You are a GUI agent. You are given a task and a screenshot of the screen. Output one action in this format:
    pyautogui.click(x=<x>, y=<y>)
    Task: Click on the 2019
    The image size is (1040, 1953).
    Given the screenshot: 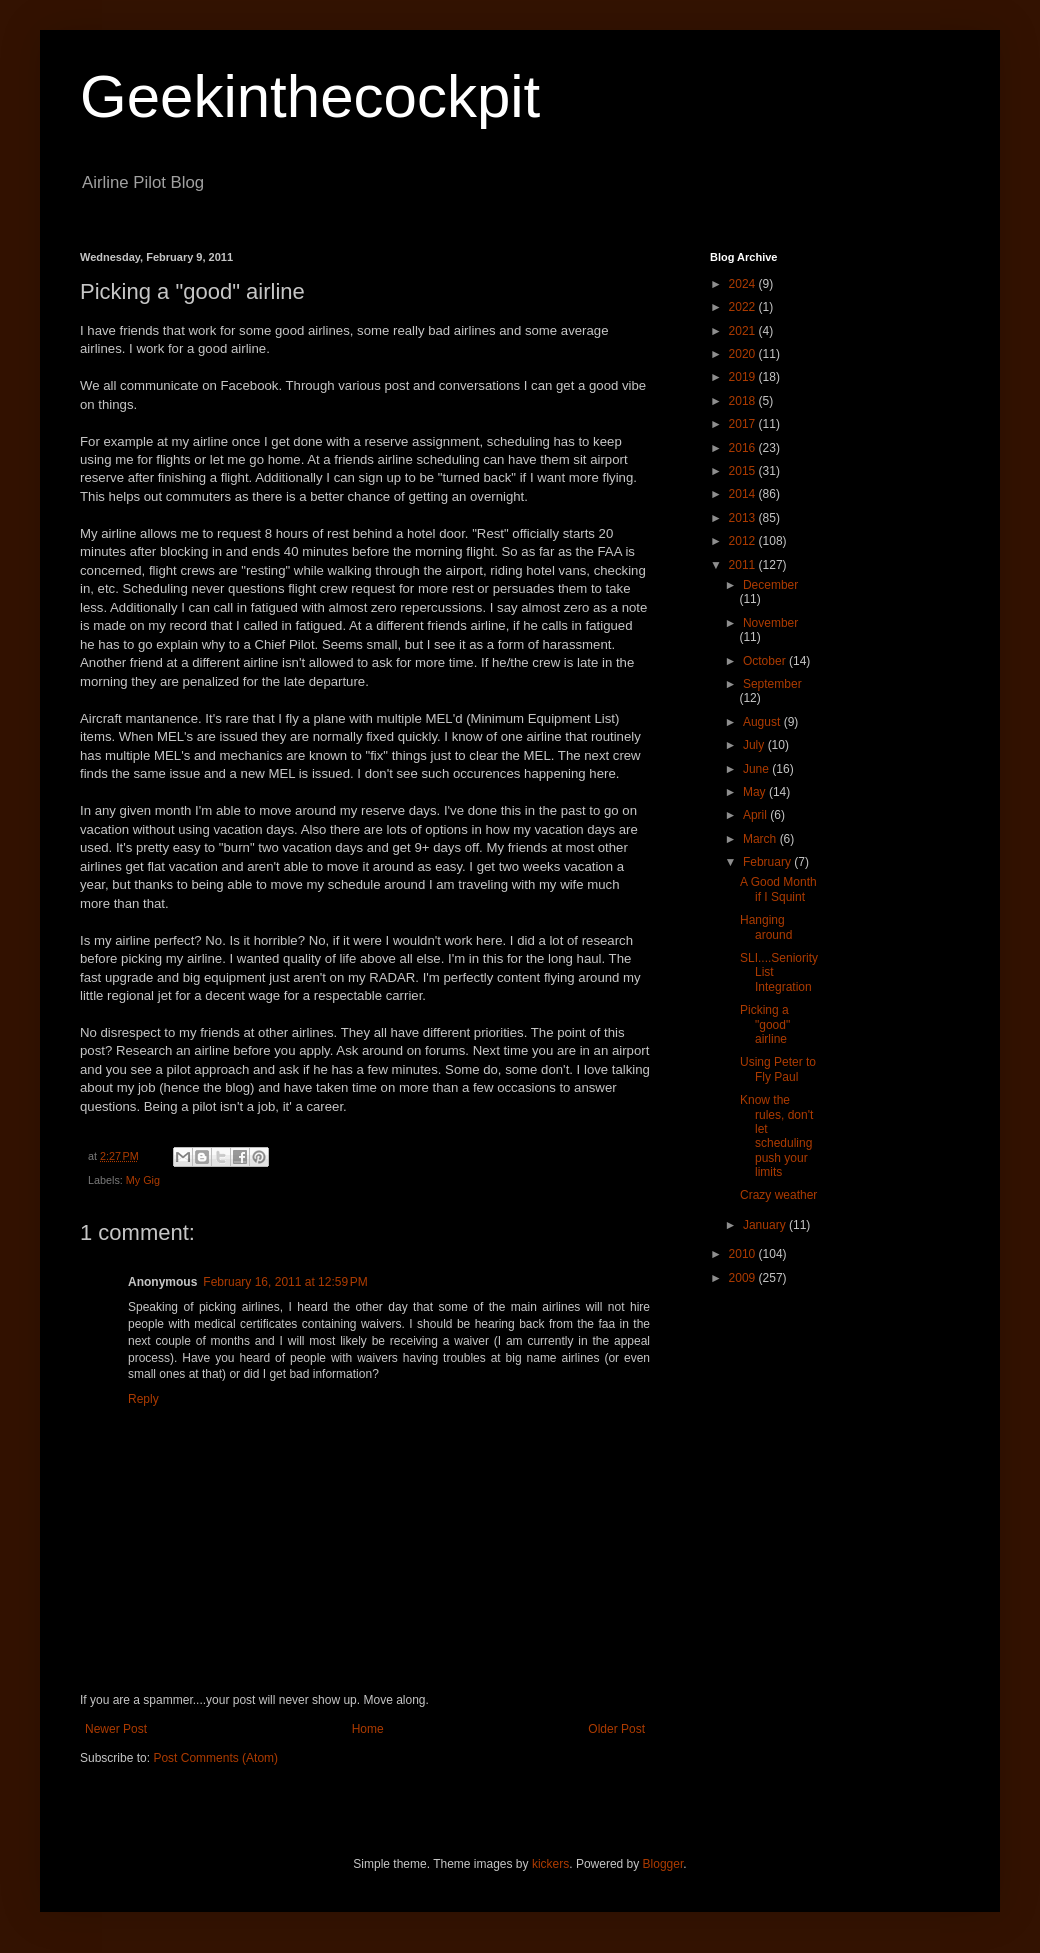 What is the action you would take?
    pyautogui.click(x=744, y=377)
    